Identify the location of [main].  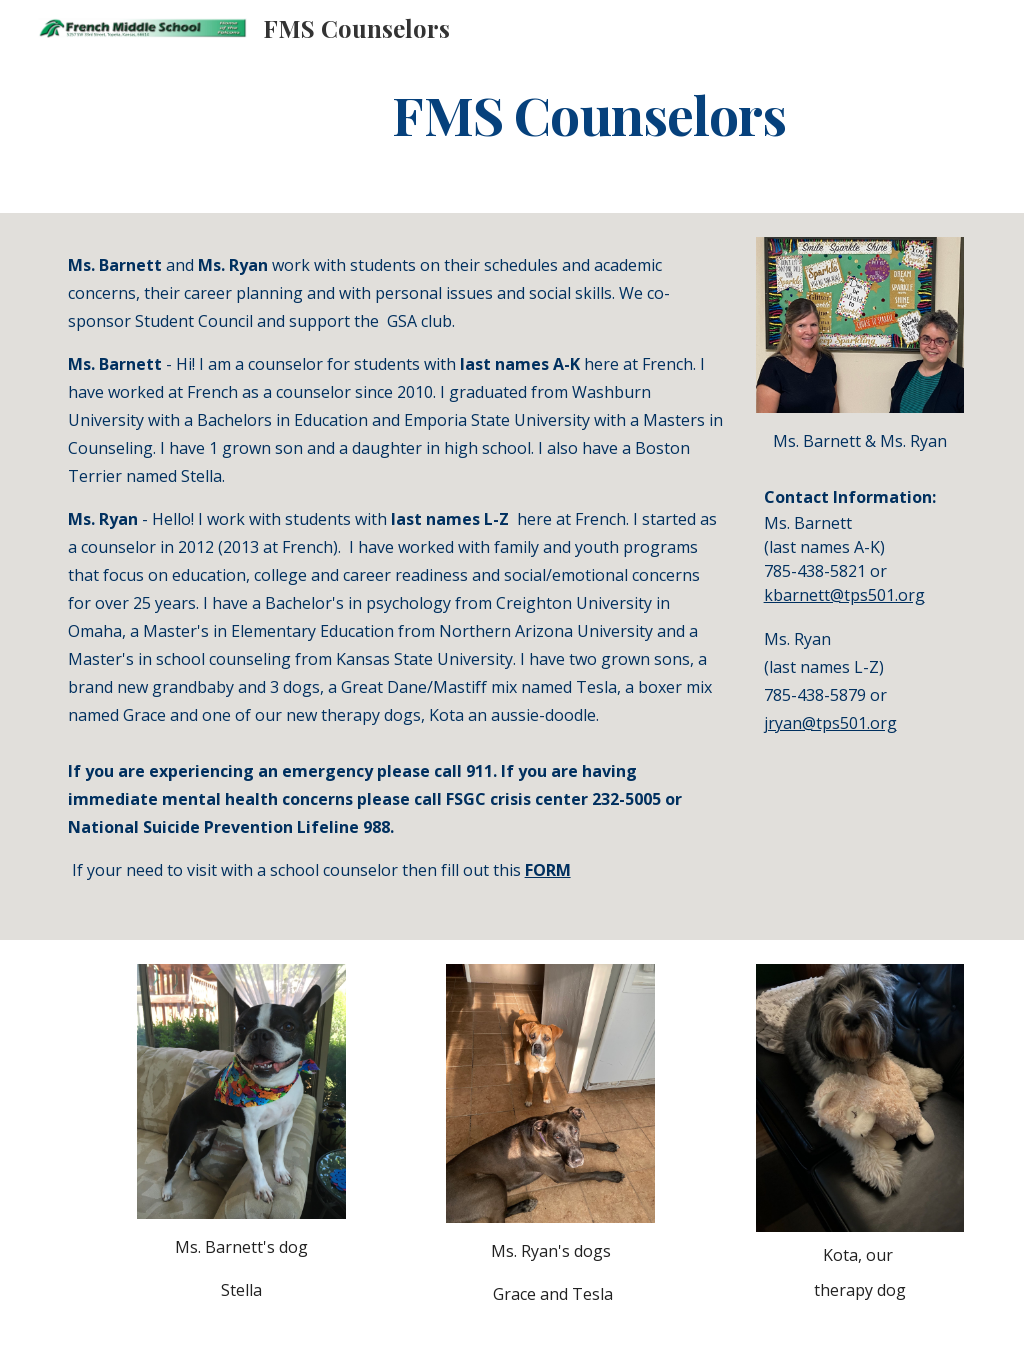
(589, 113).